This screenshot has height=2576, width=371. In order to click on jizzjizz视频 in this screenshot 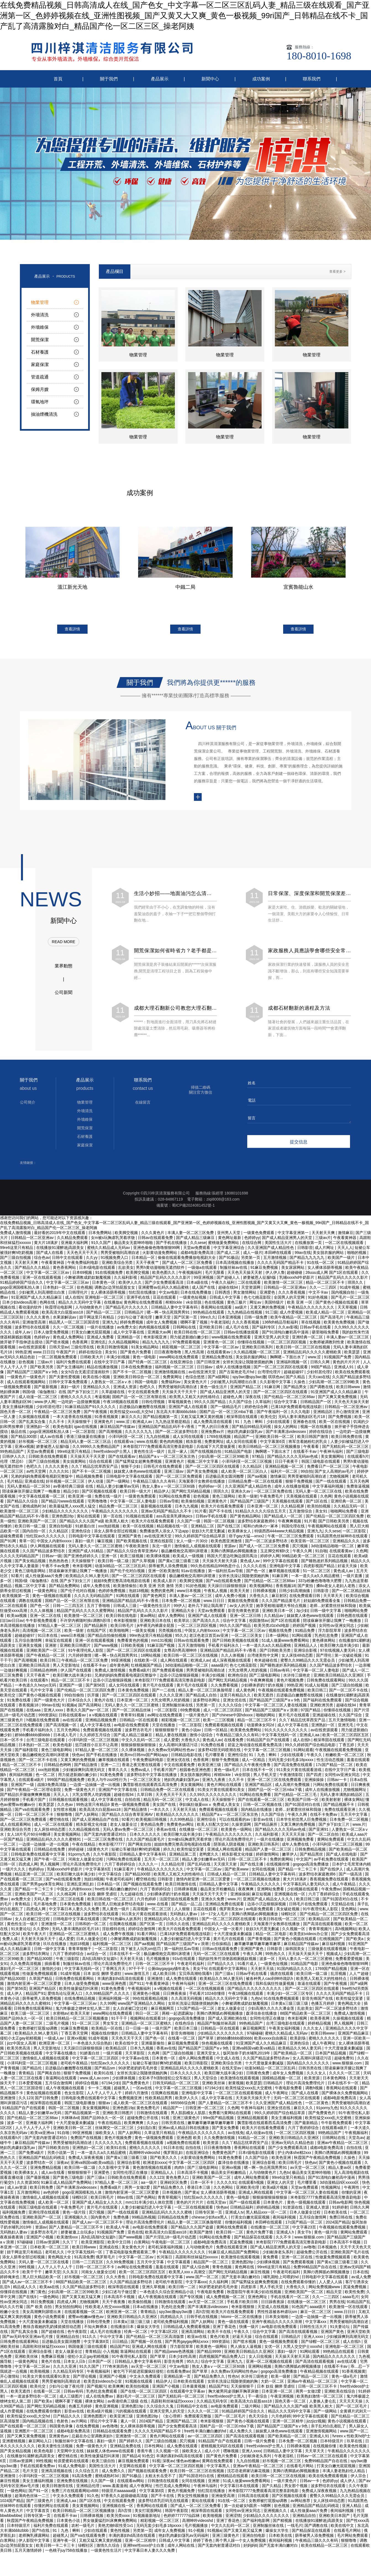, I will do `click(316, 2424)`.